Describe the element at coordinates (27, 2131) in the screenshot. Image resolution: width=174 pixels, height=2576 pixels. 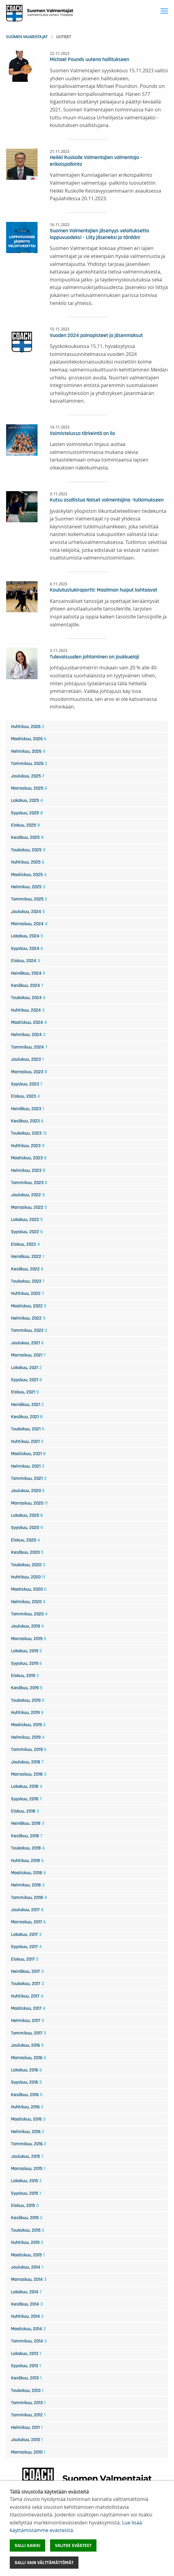
I see `helmikuu, 2016` at that location.